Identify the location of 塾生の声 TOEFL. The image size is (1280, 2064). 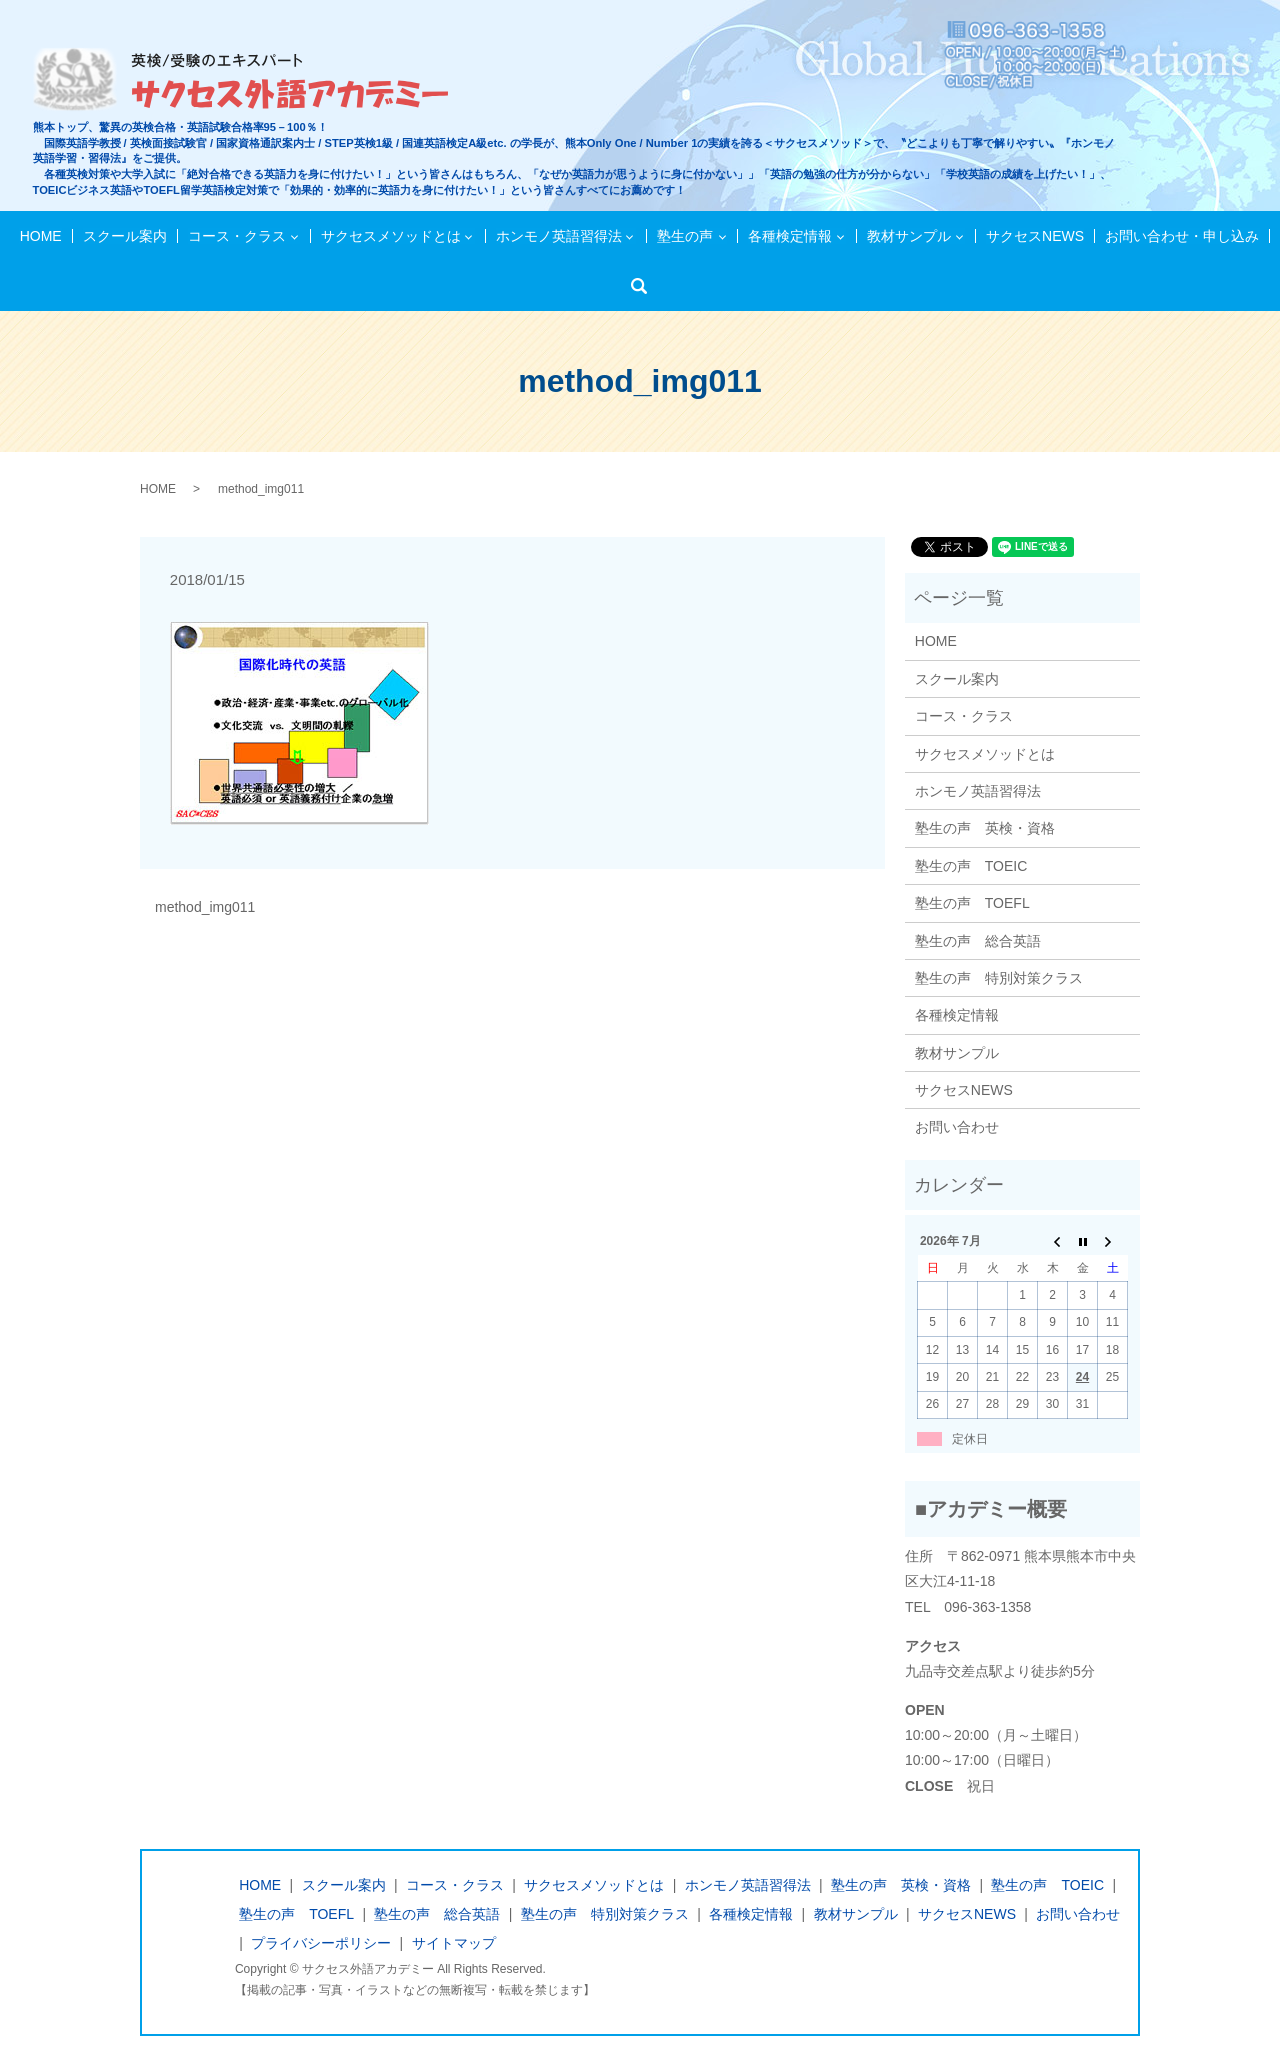
(972, 903).